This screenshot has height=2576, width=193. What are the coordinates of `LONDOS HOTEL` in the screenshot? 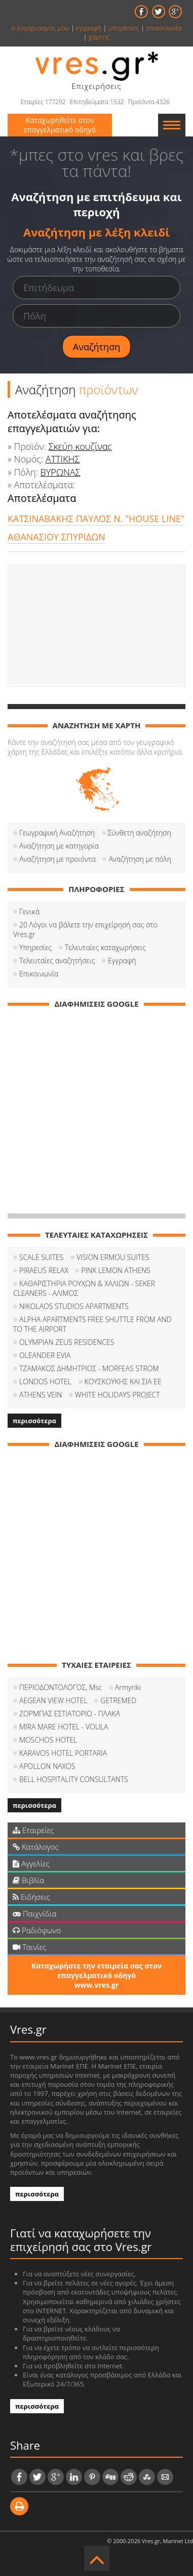 It's located at (45, 1381).